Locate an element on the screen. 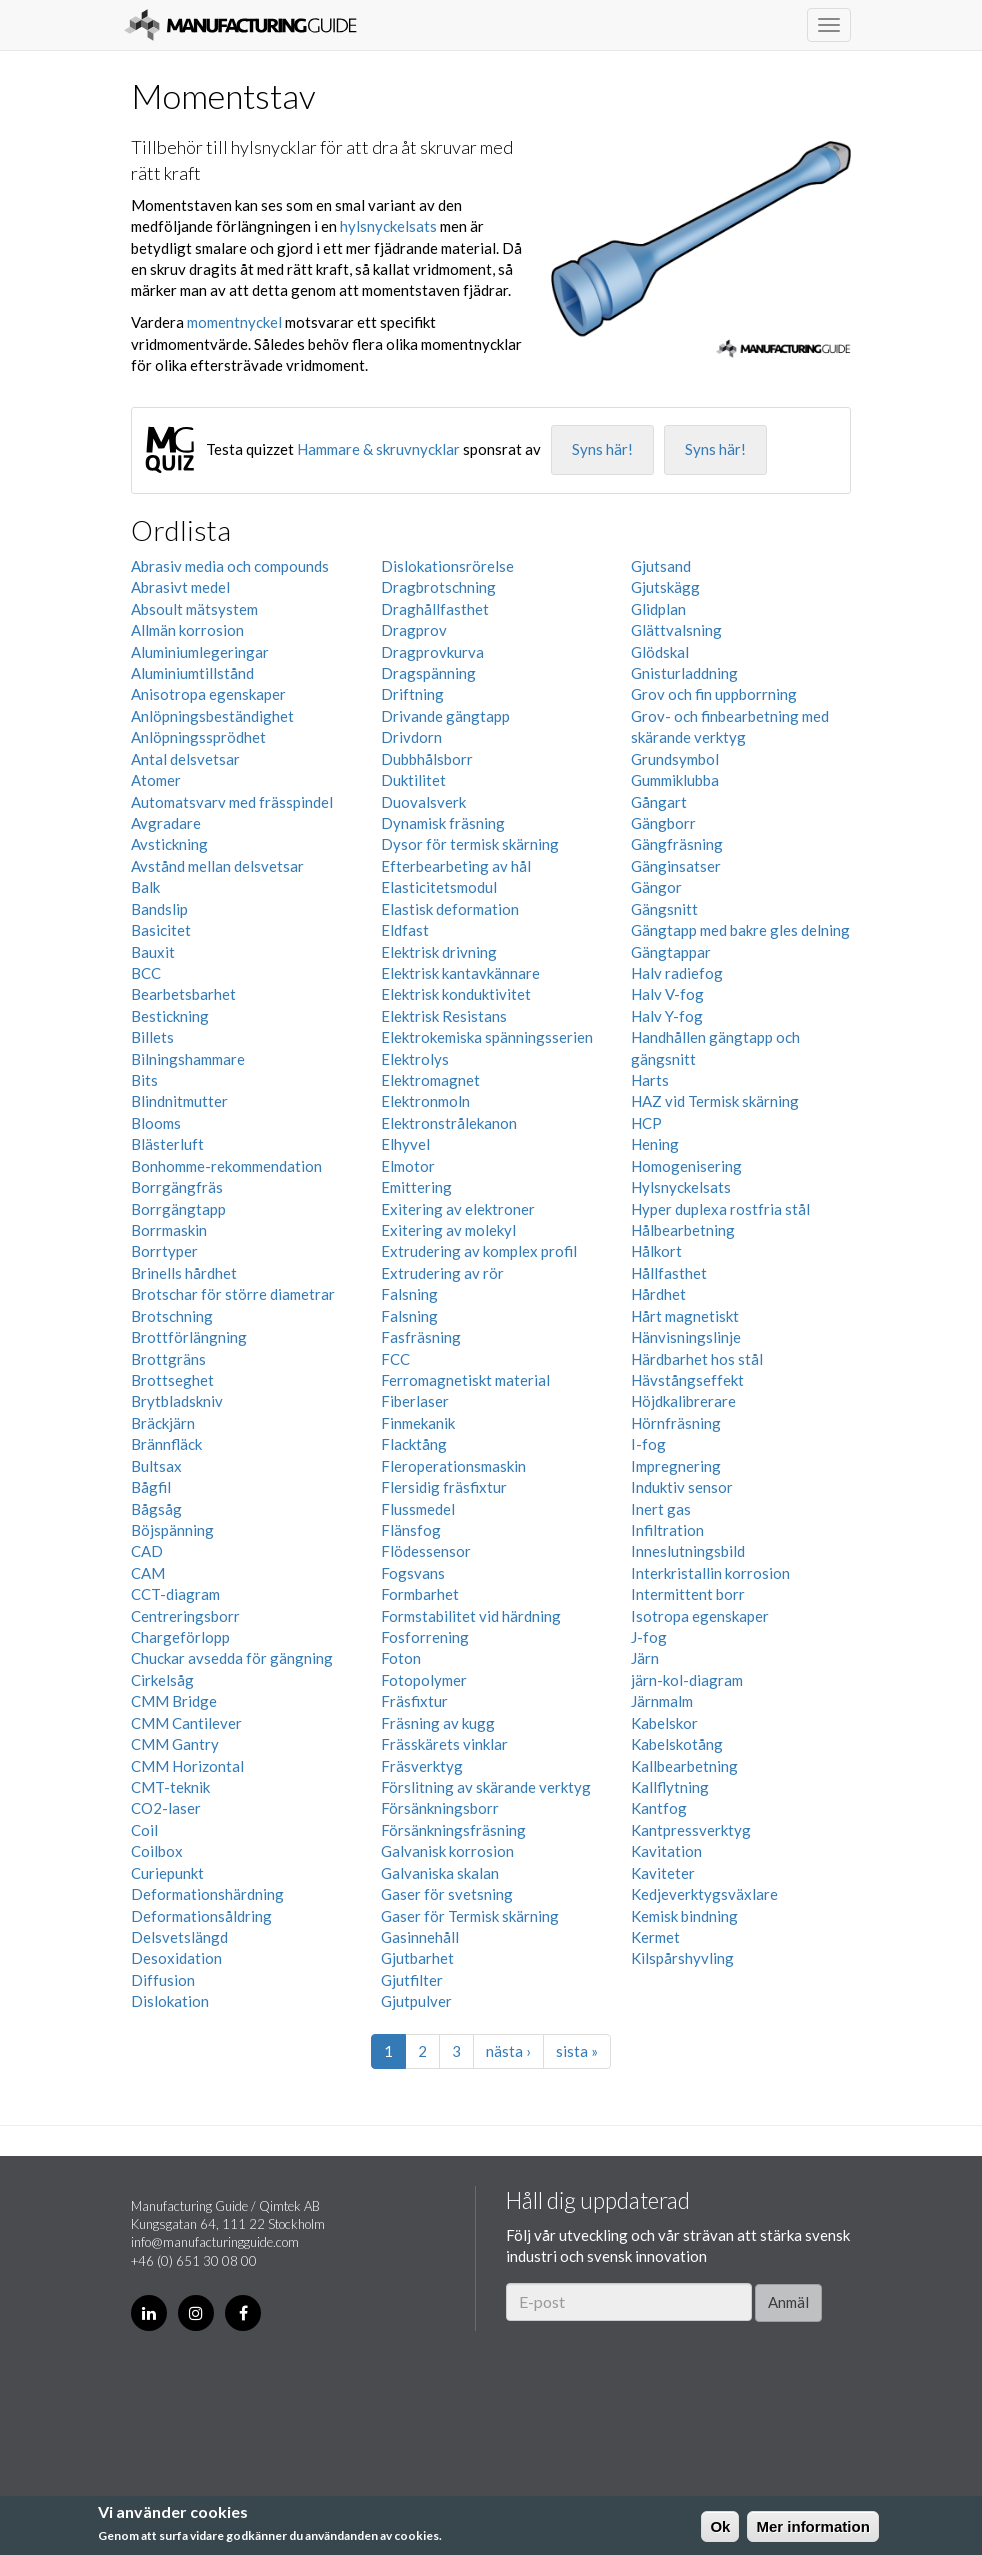  Förslitning av skärande verktyg is located at coordinates (486, 1787).